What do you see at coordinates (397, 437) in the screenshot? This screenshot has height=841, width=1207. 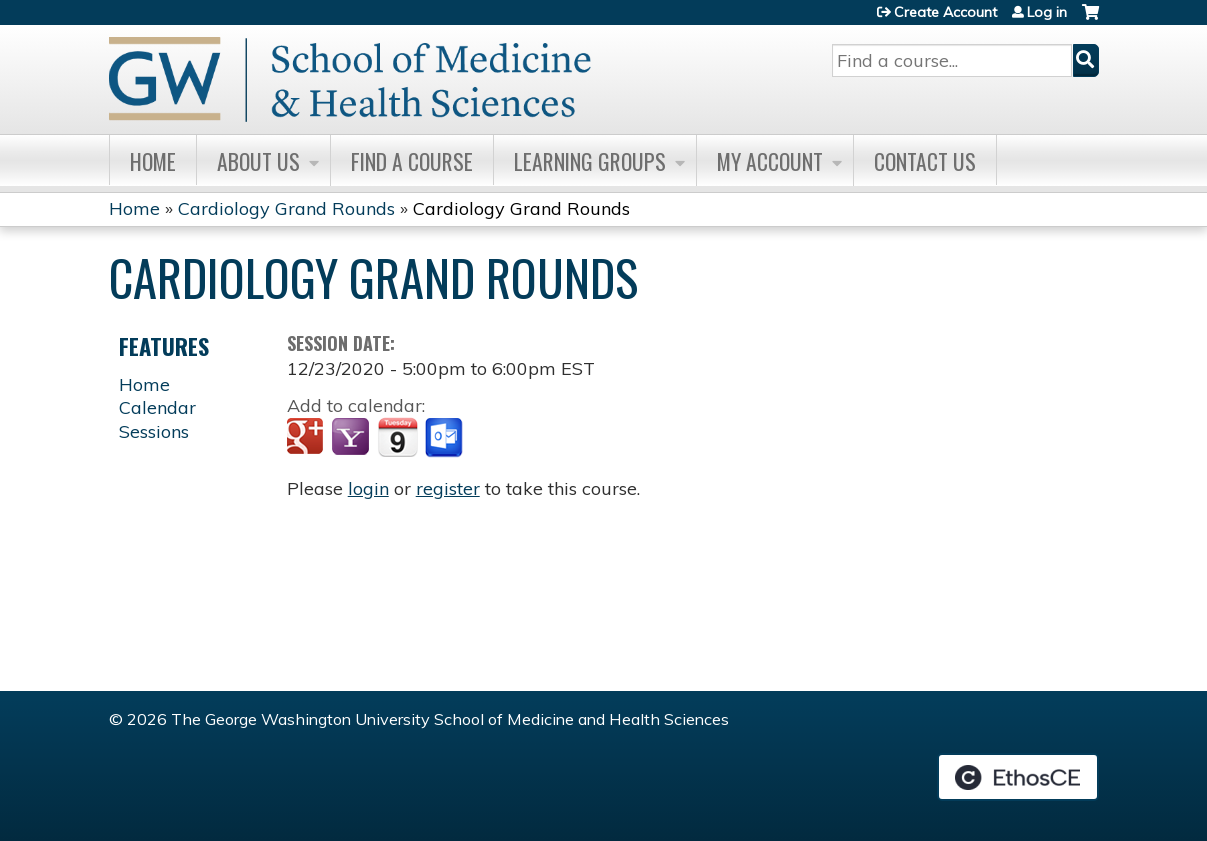 I see `Add to iCalendar` at bounding box center [397, 437].